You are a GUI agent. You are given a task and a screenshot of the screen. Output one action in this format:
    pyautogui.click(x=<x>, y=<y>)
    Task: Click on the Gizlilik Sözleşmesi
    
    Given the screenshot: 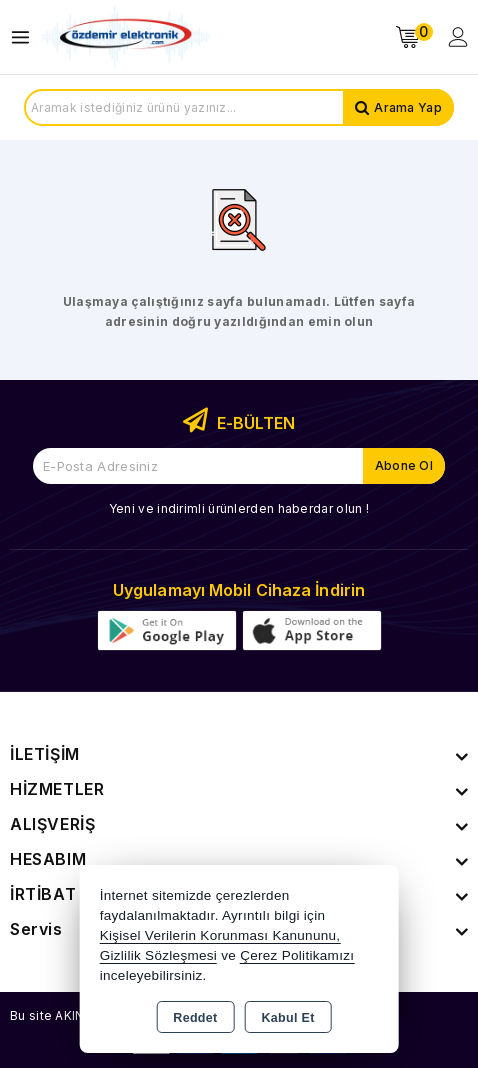 What is the action you would take?
    pyautogui.click(x=158, y=955)
    